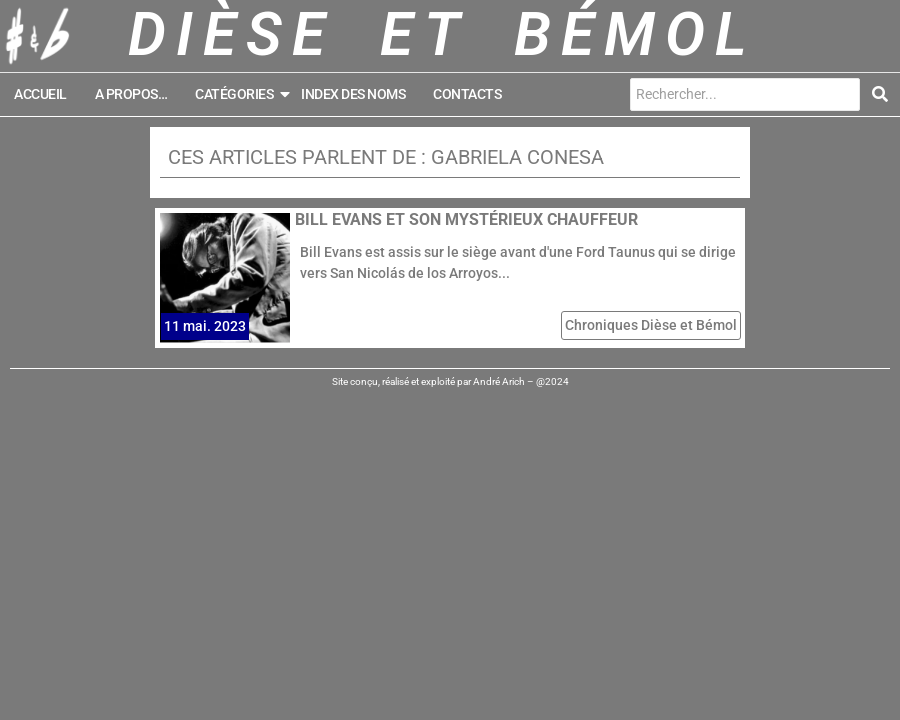  What do you see at coordinates (353, 94) in the screenshot?
I see `Index des noms` at bounding box center [353, 94].